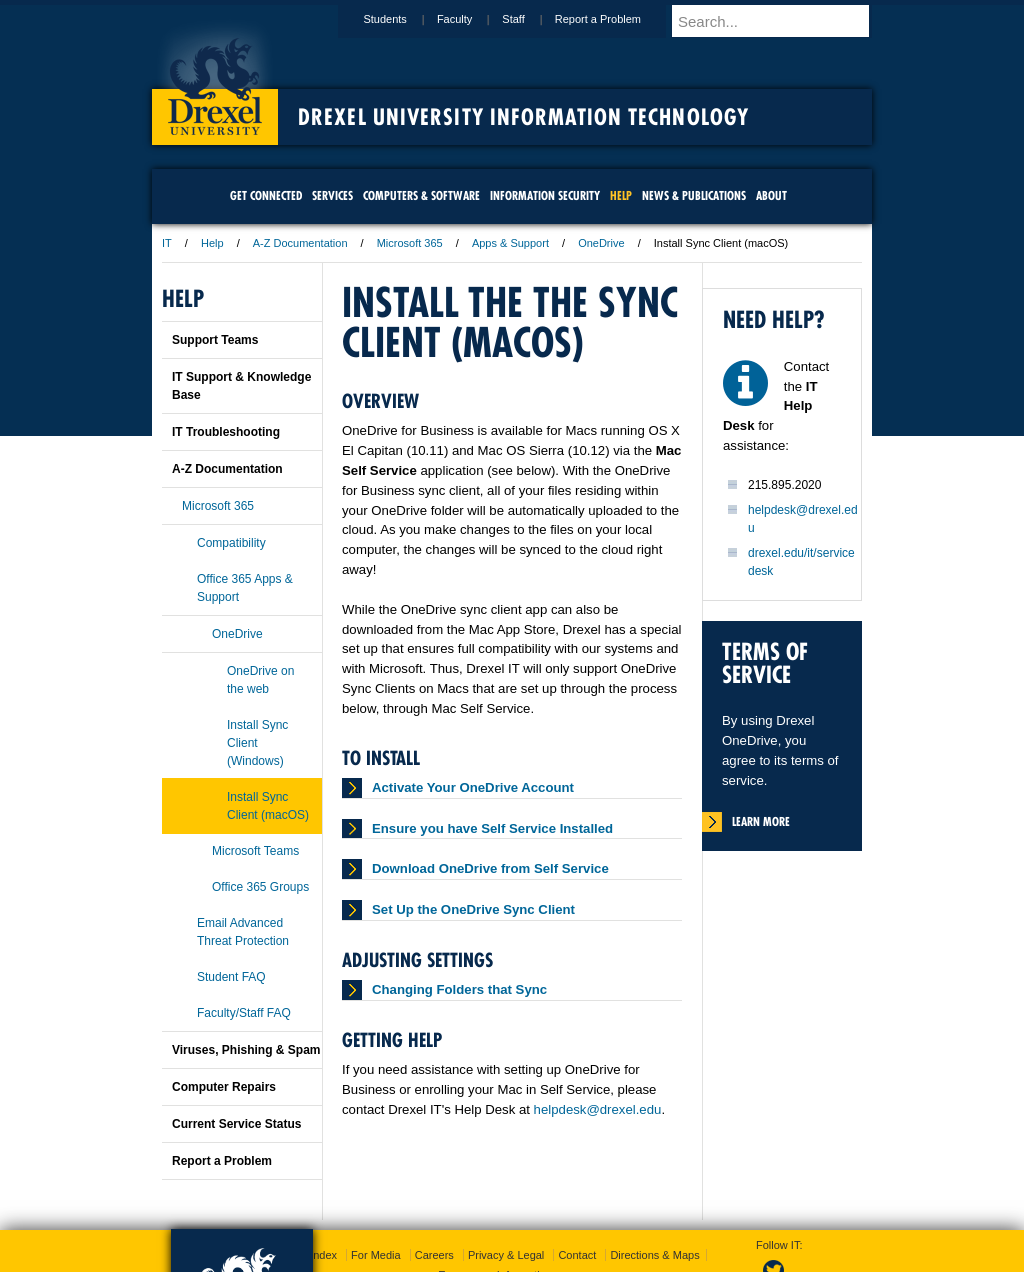 This screenshot has height=1272, width=1024. What do you see at coordinates (167, 243) in the screenshot?
I see `IT` at bounding box center [167, 243].